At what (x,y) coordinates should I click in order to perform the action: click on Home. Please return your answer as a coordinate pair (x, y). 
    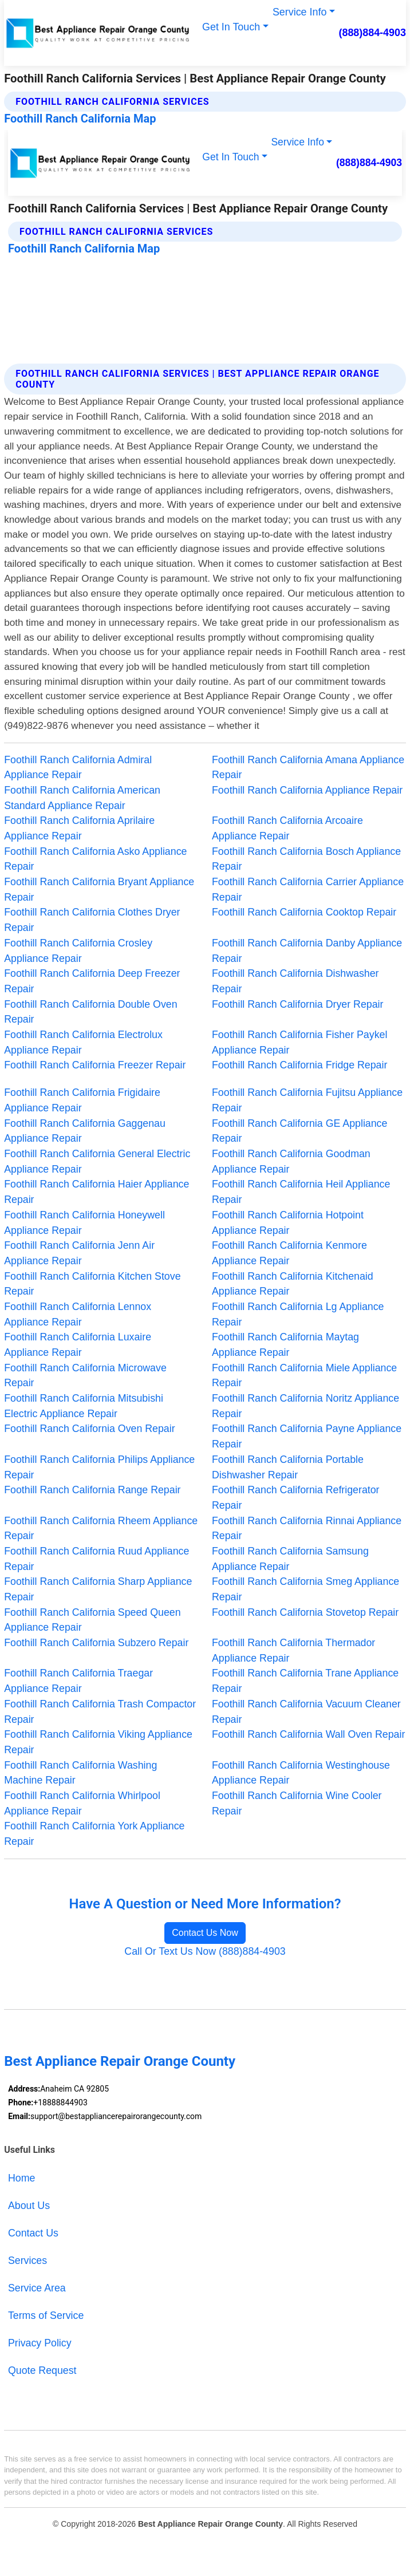
    Looking at the image, I should click on (21, 2178).